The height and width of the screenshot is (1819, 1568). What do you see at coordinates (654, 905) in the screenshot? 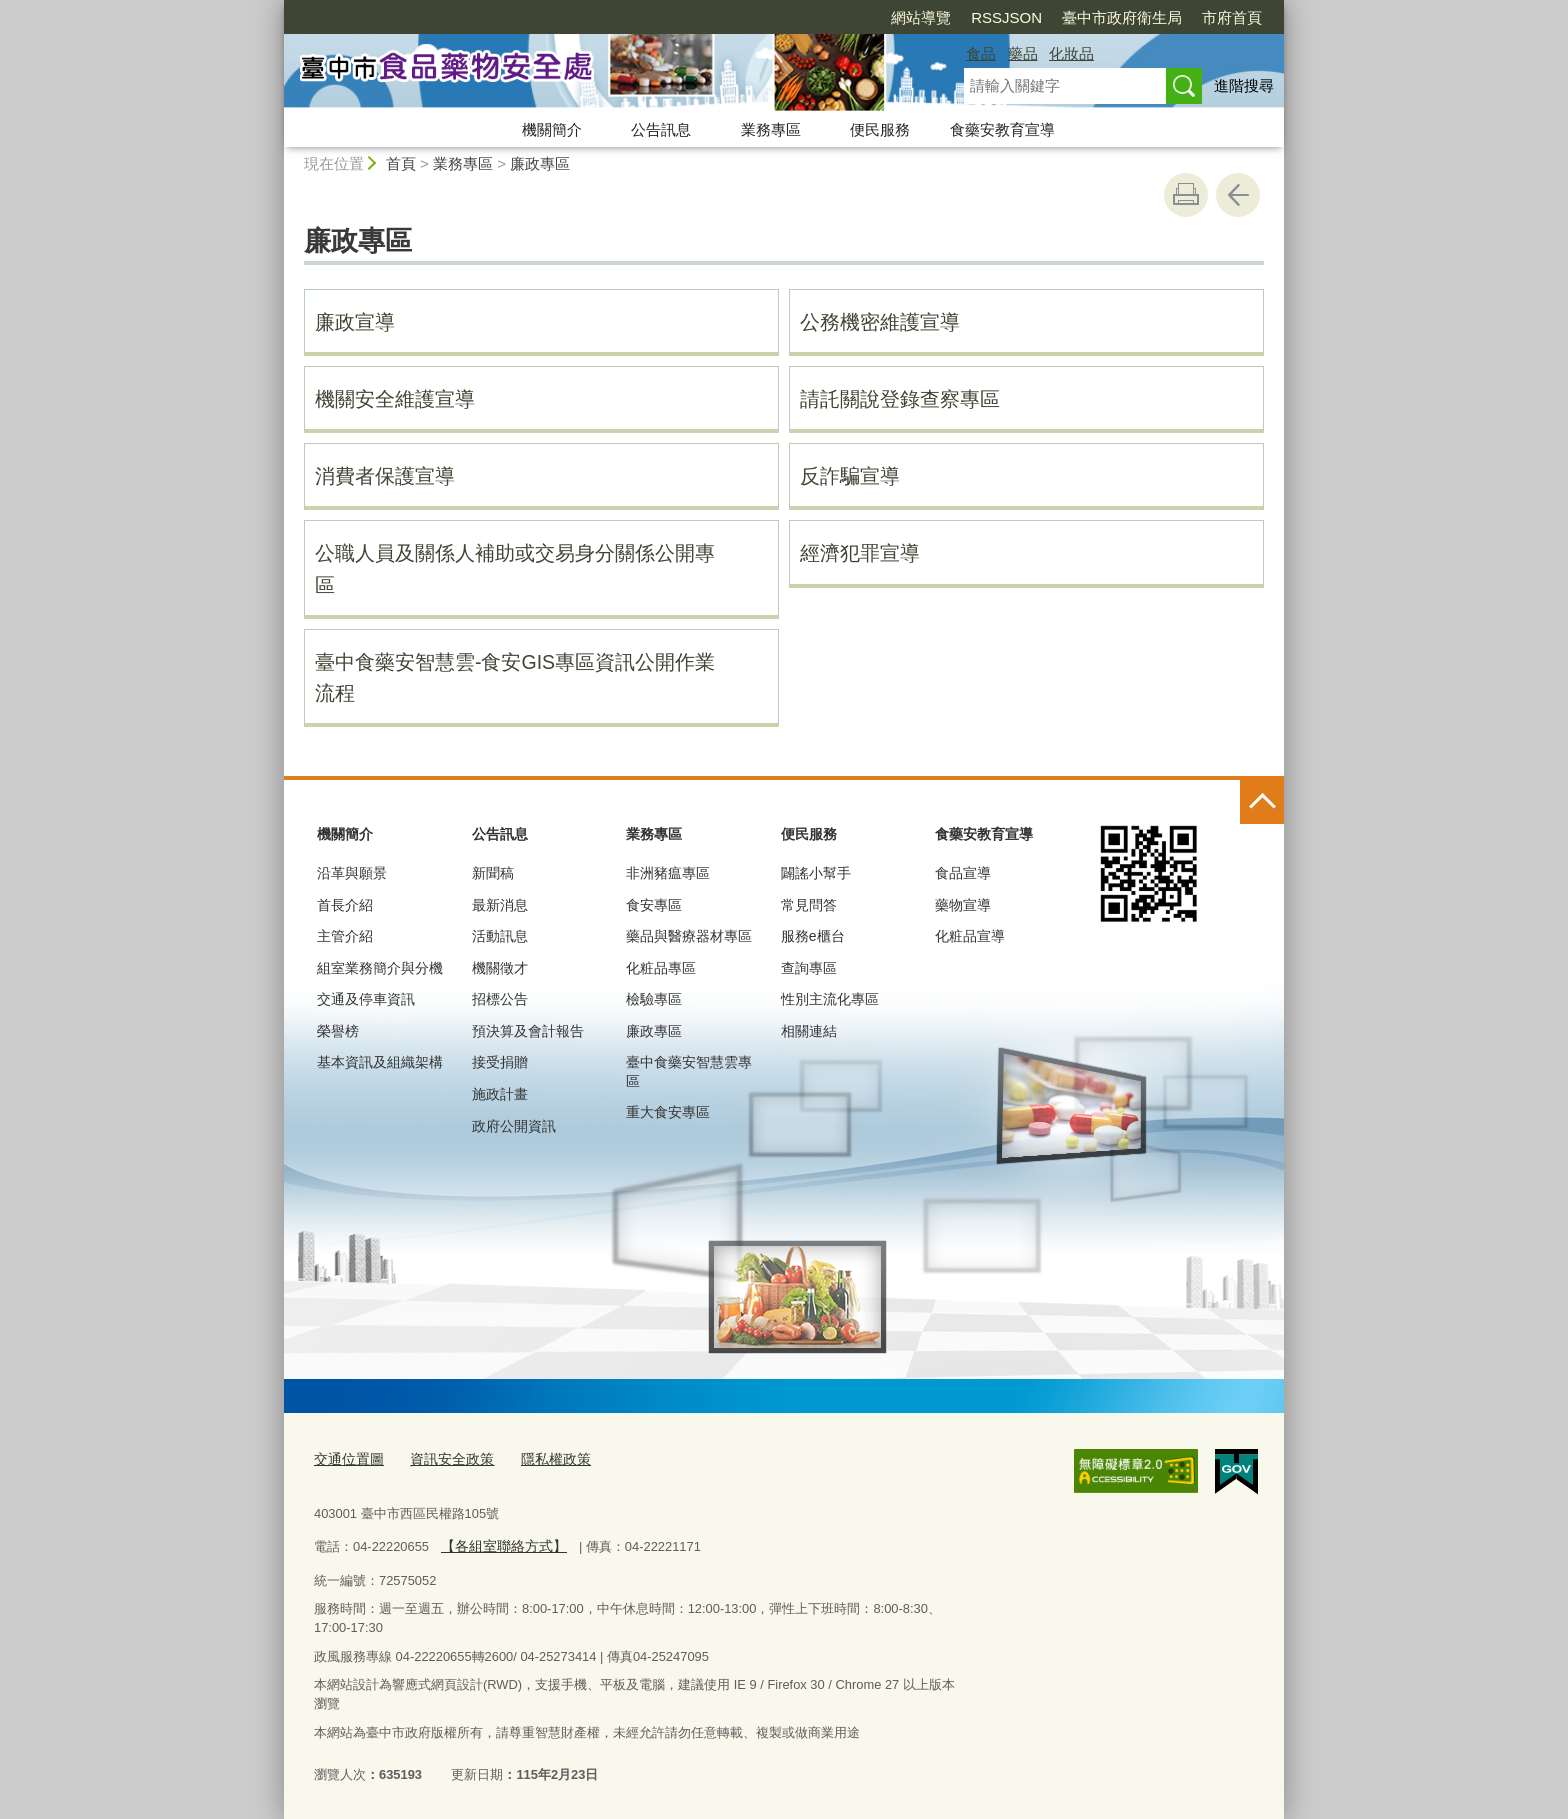
I see `食安專區` at bounding box center [654, 905].